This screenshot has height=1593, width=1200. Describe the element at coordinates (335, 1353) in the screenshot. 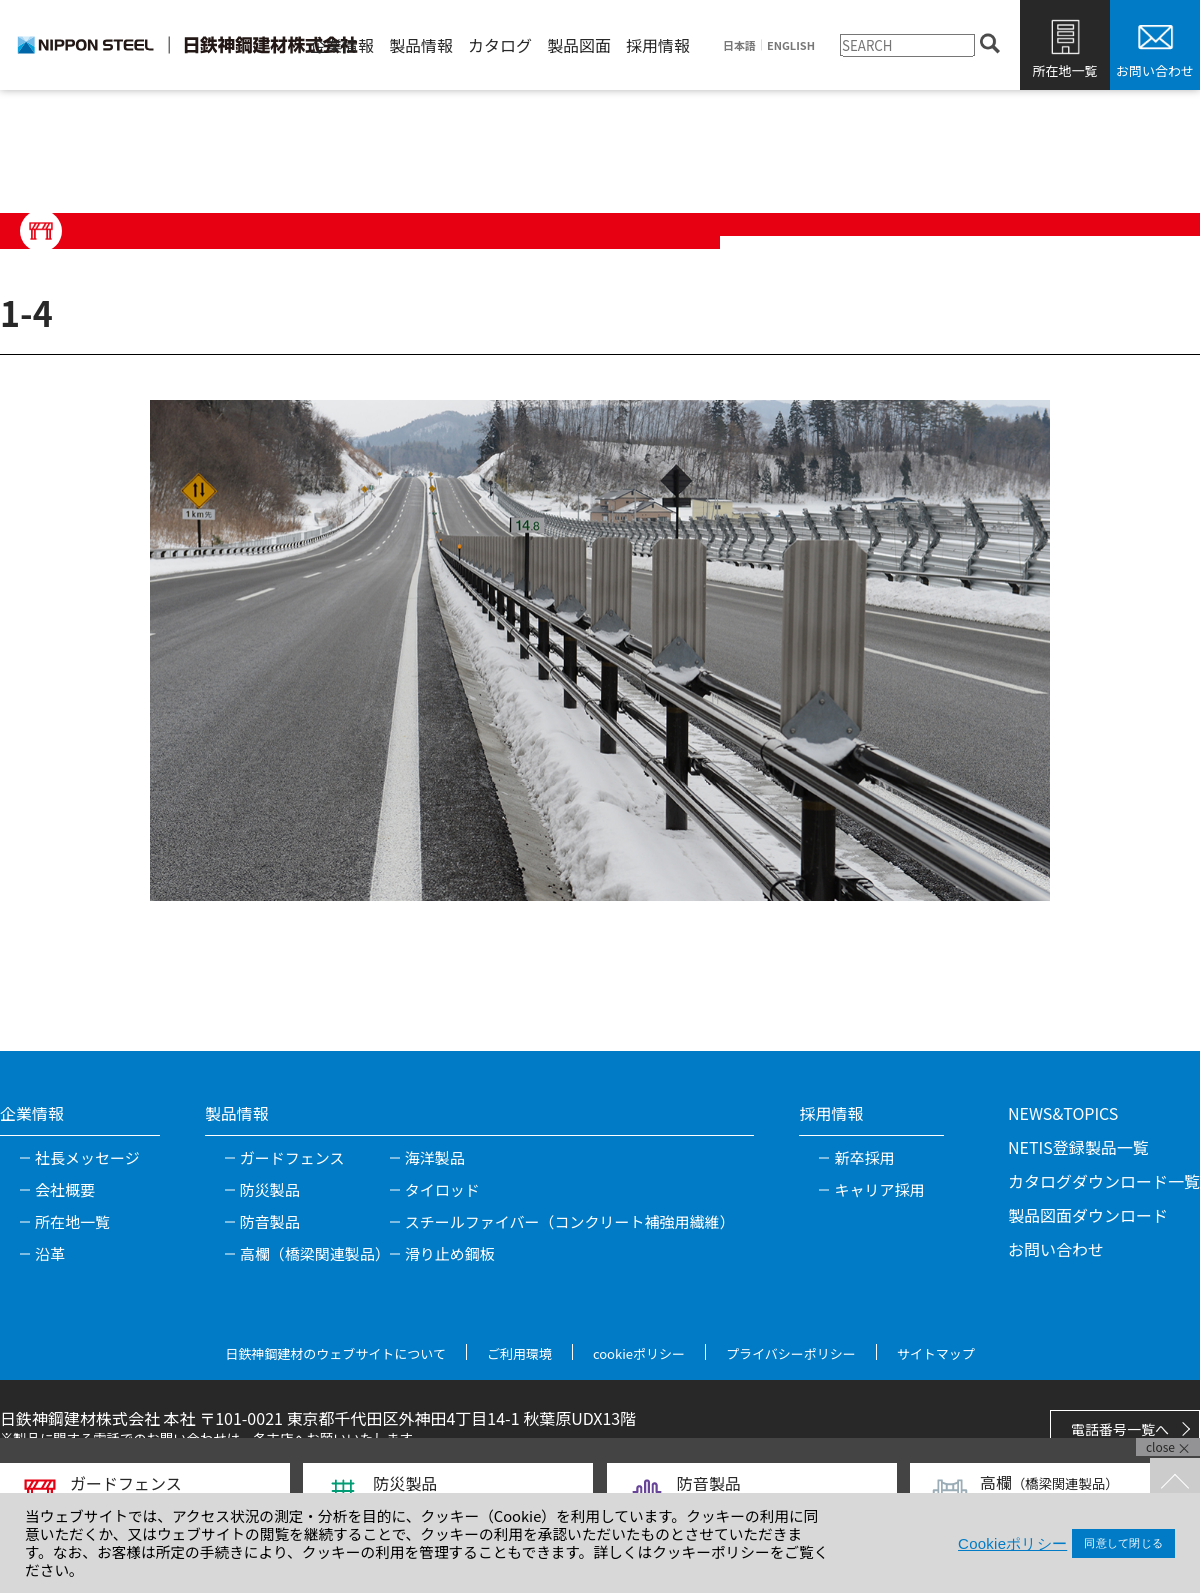

I see `日鉄神鋼建材のウェブサイトについて` at that location.